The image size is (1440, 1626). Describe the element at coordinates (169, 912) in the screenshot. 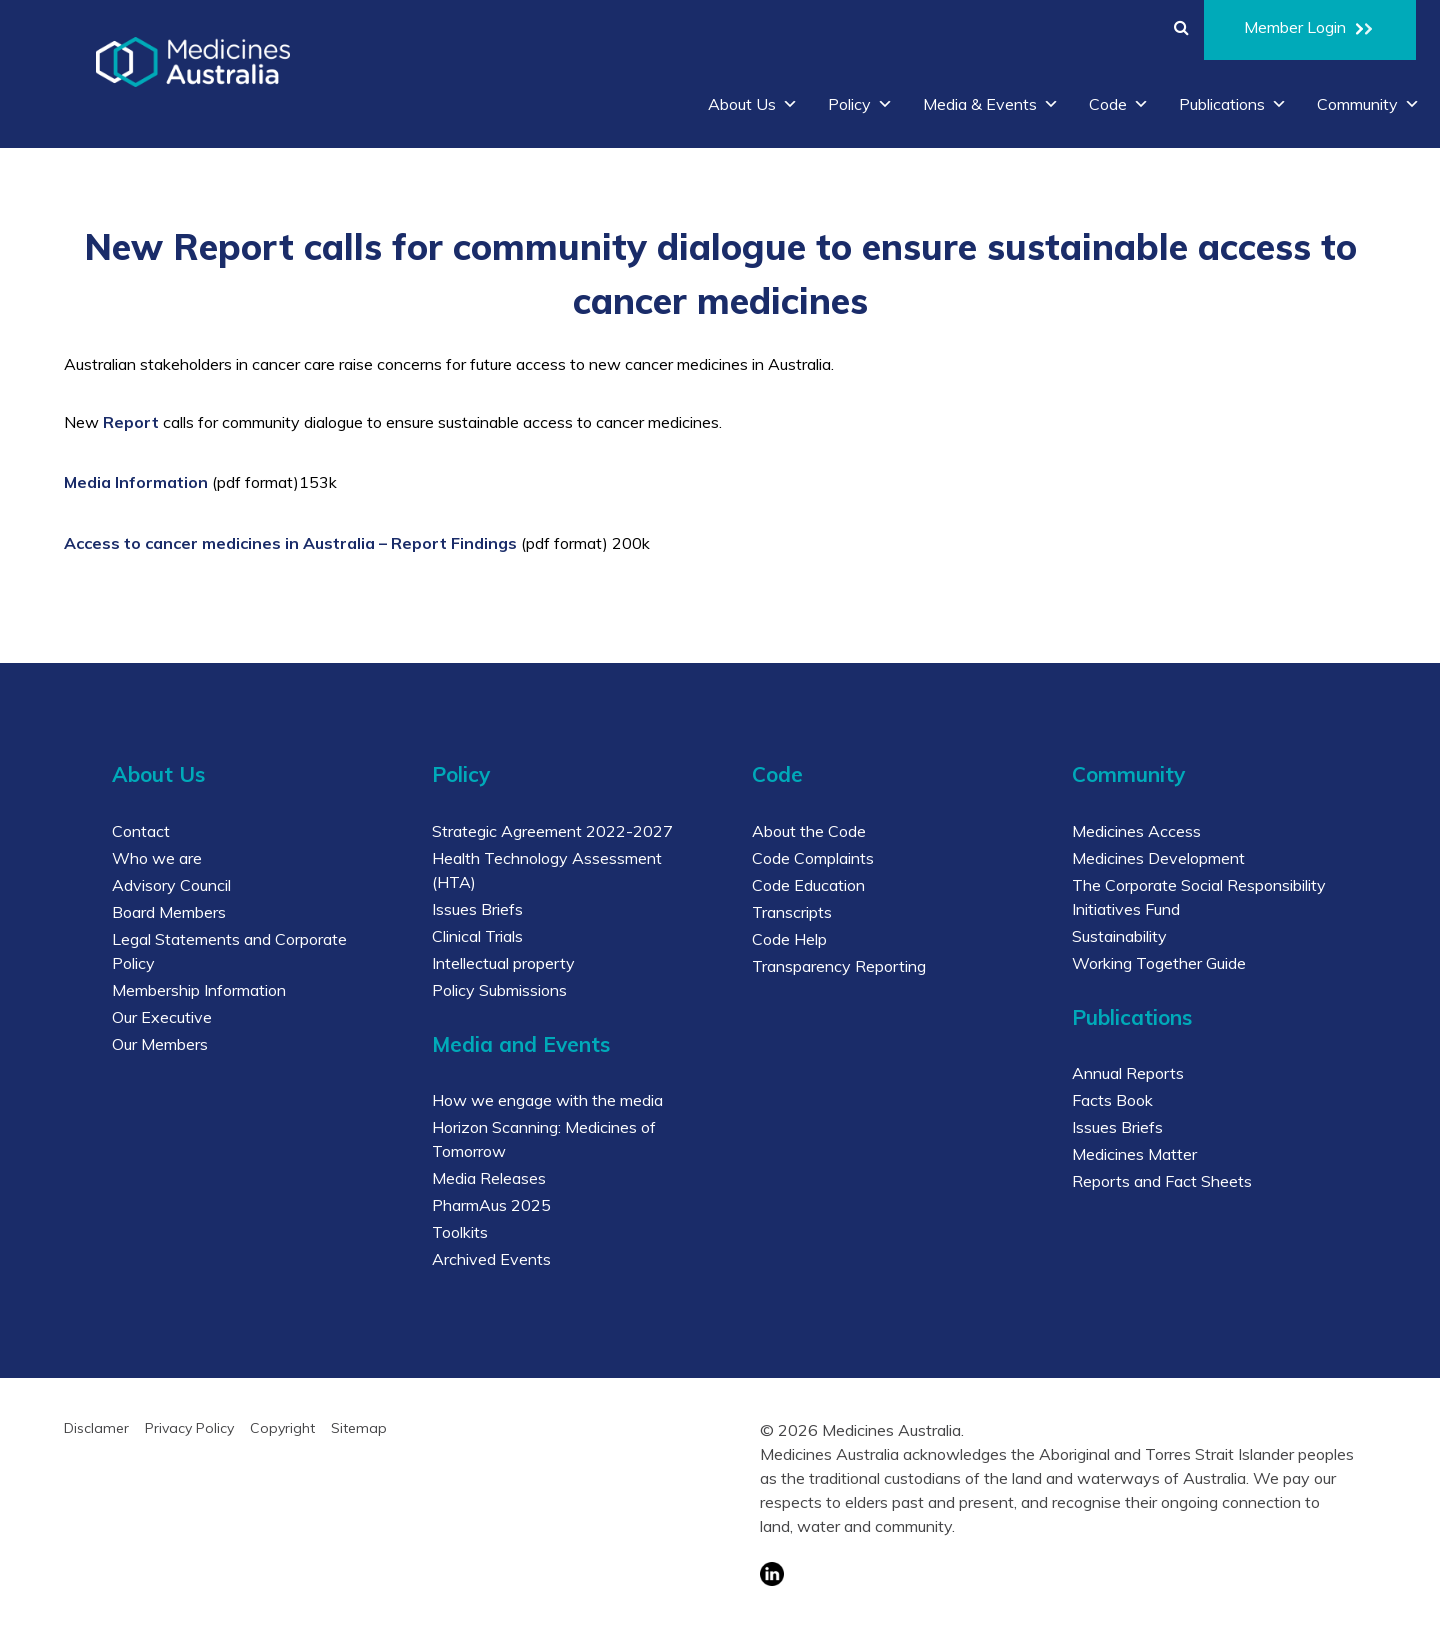

I see `Board Members` at that location.